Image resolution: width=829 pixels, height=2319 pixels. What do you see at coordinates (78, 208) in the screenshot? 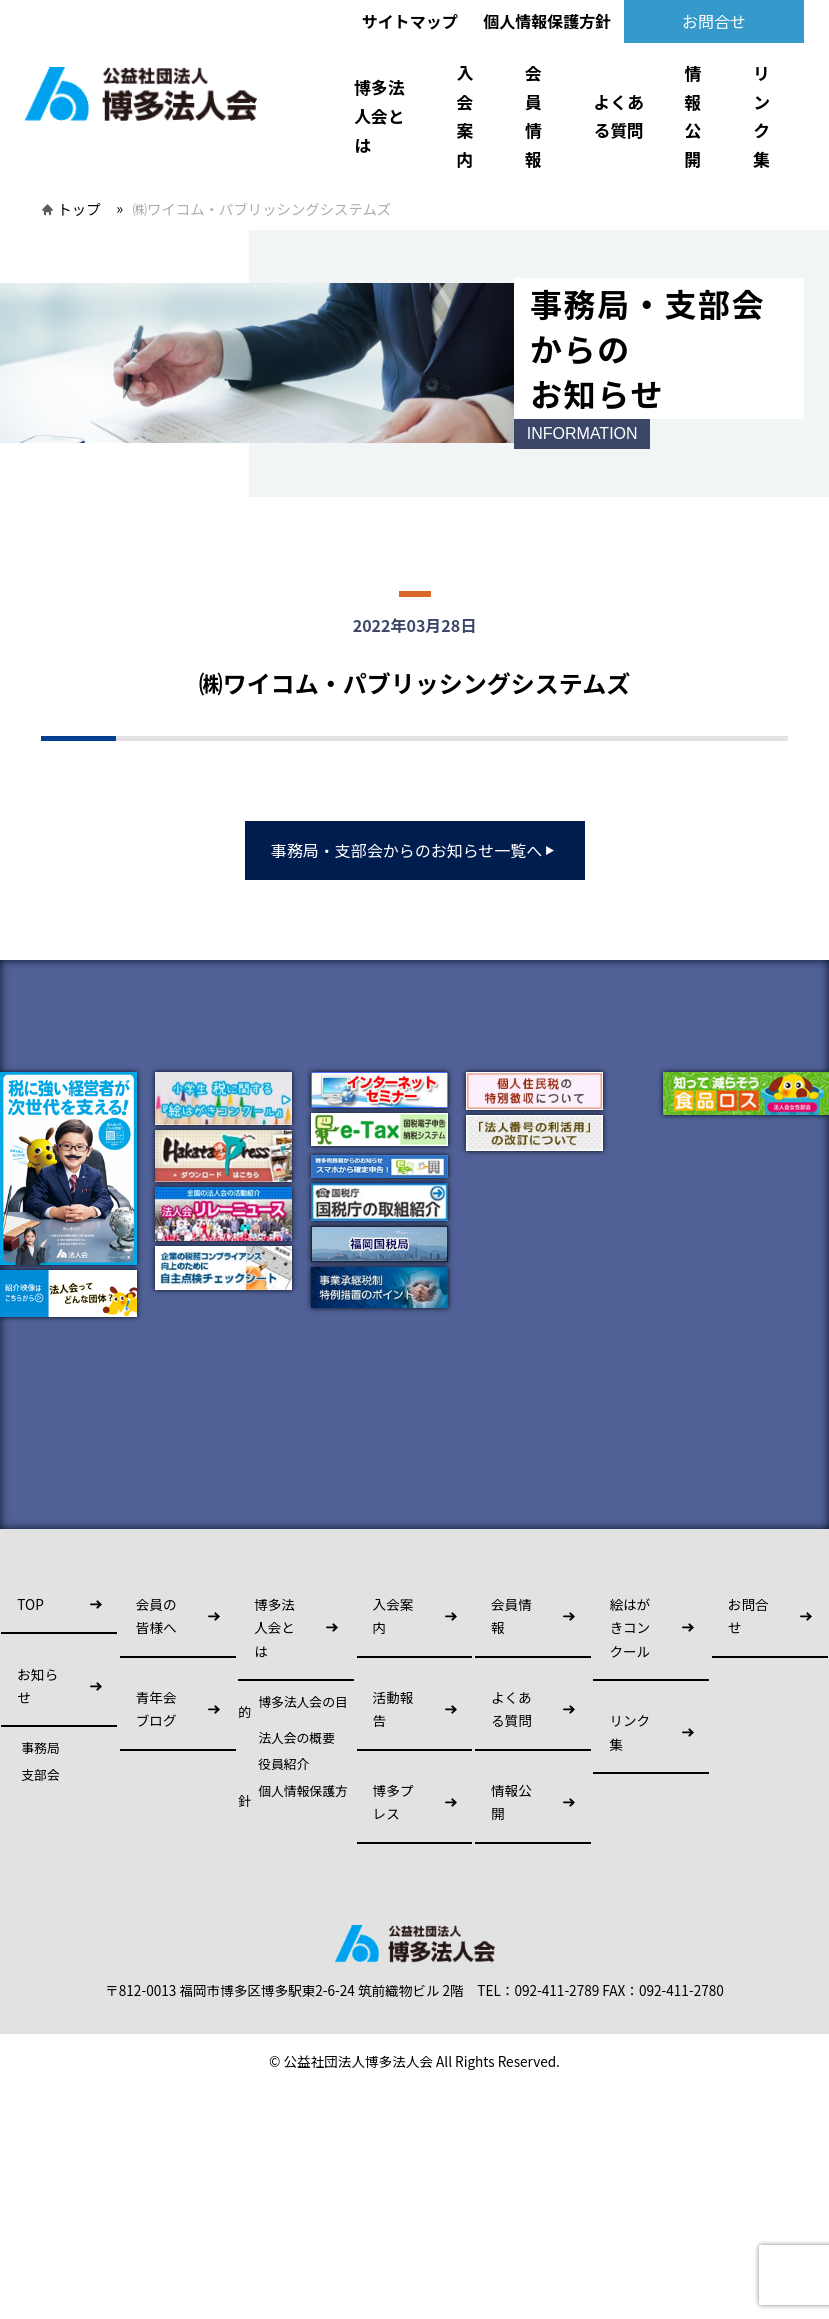
I see `トップ` at bounding box center [78, 208].